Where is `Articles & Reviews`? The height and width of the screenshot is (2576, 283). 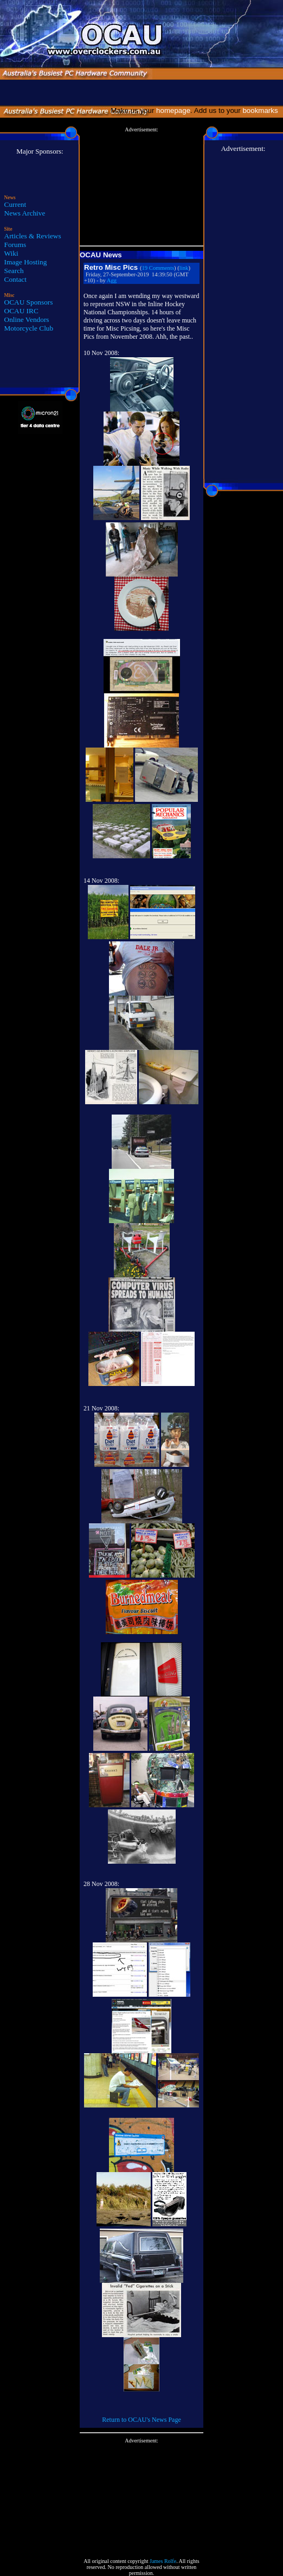
Articles & Reviews is located at coordinates (32, 236).